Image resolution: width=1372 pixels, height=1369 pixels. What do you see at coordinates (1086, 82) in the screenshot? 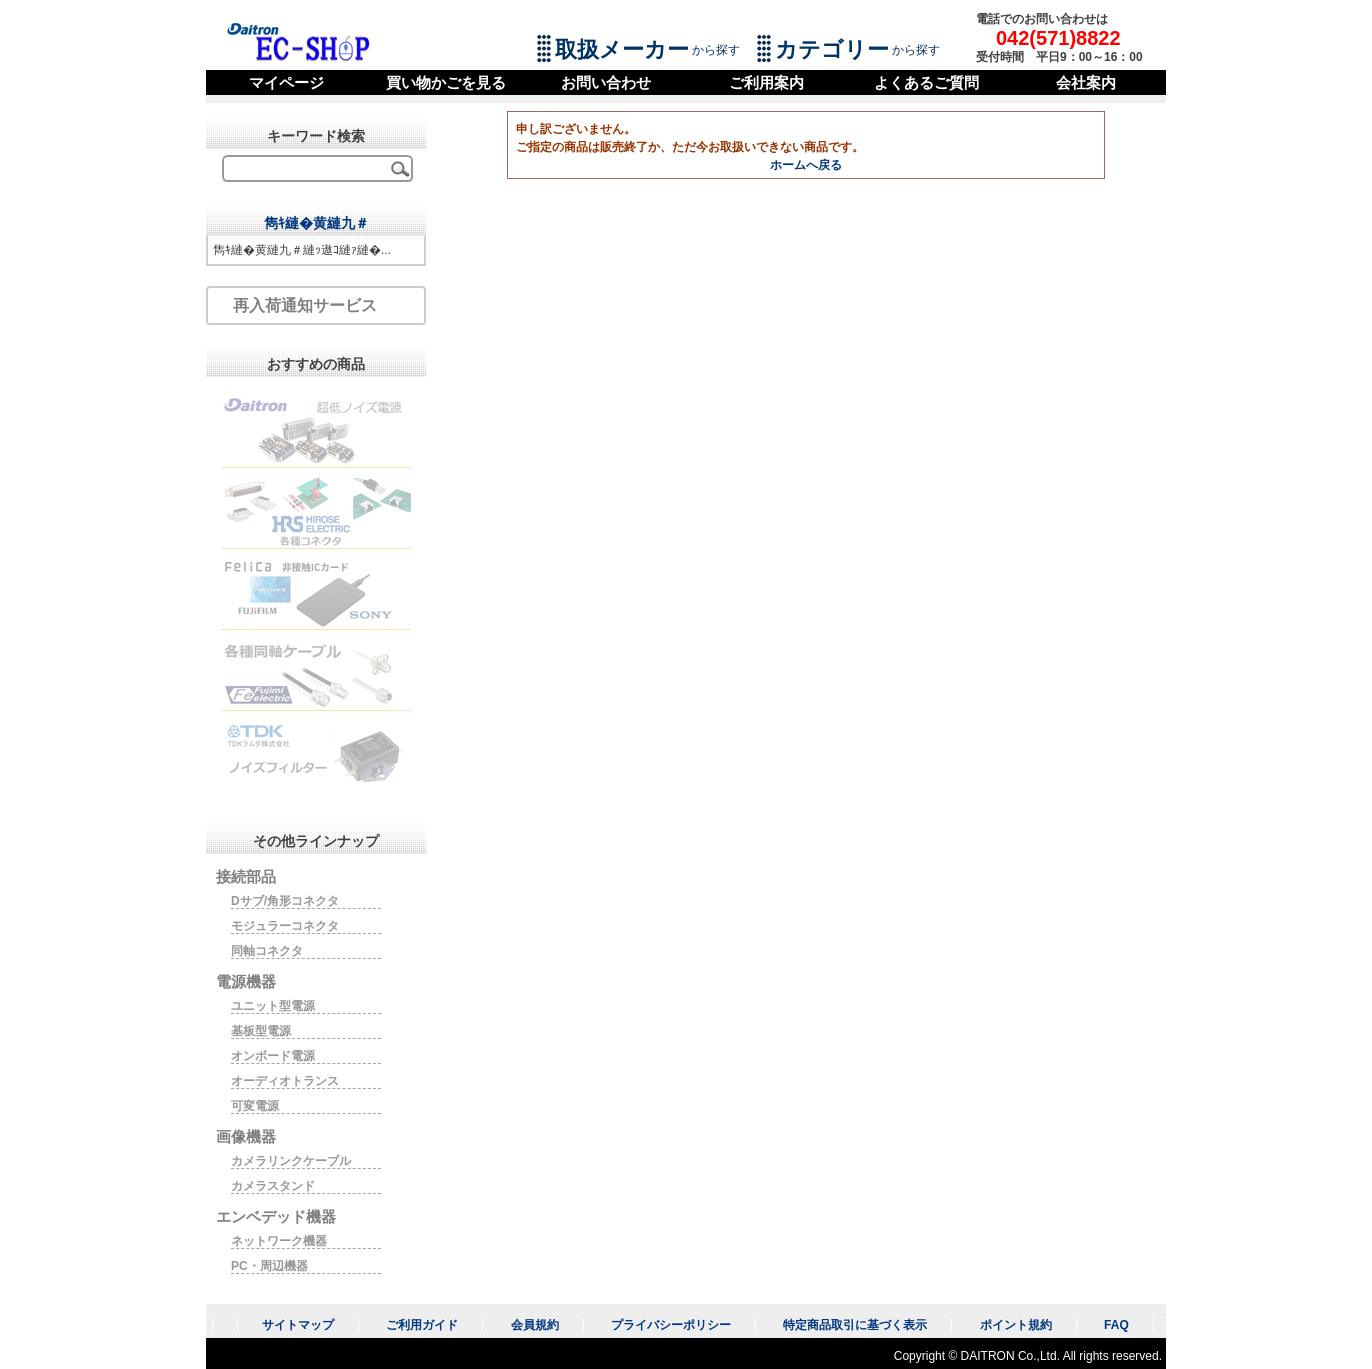
I see `会社案内` at bounding box center [1086, 82].